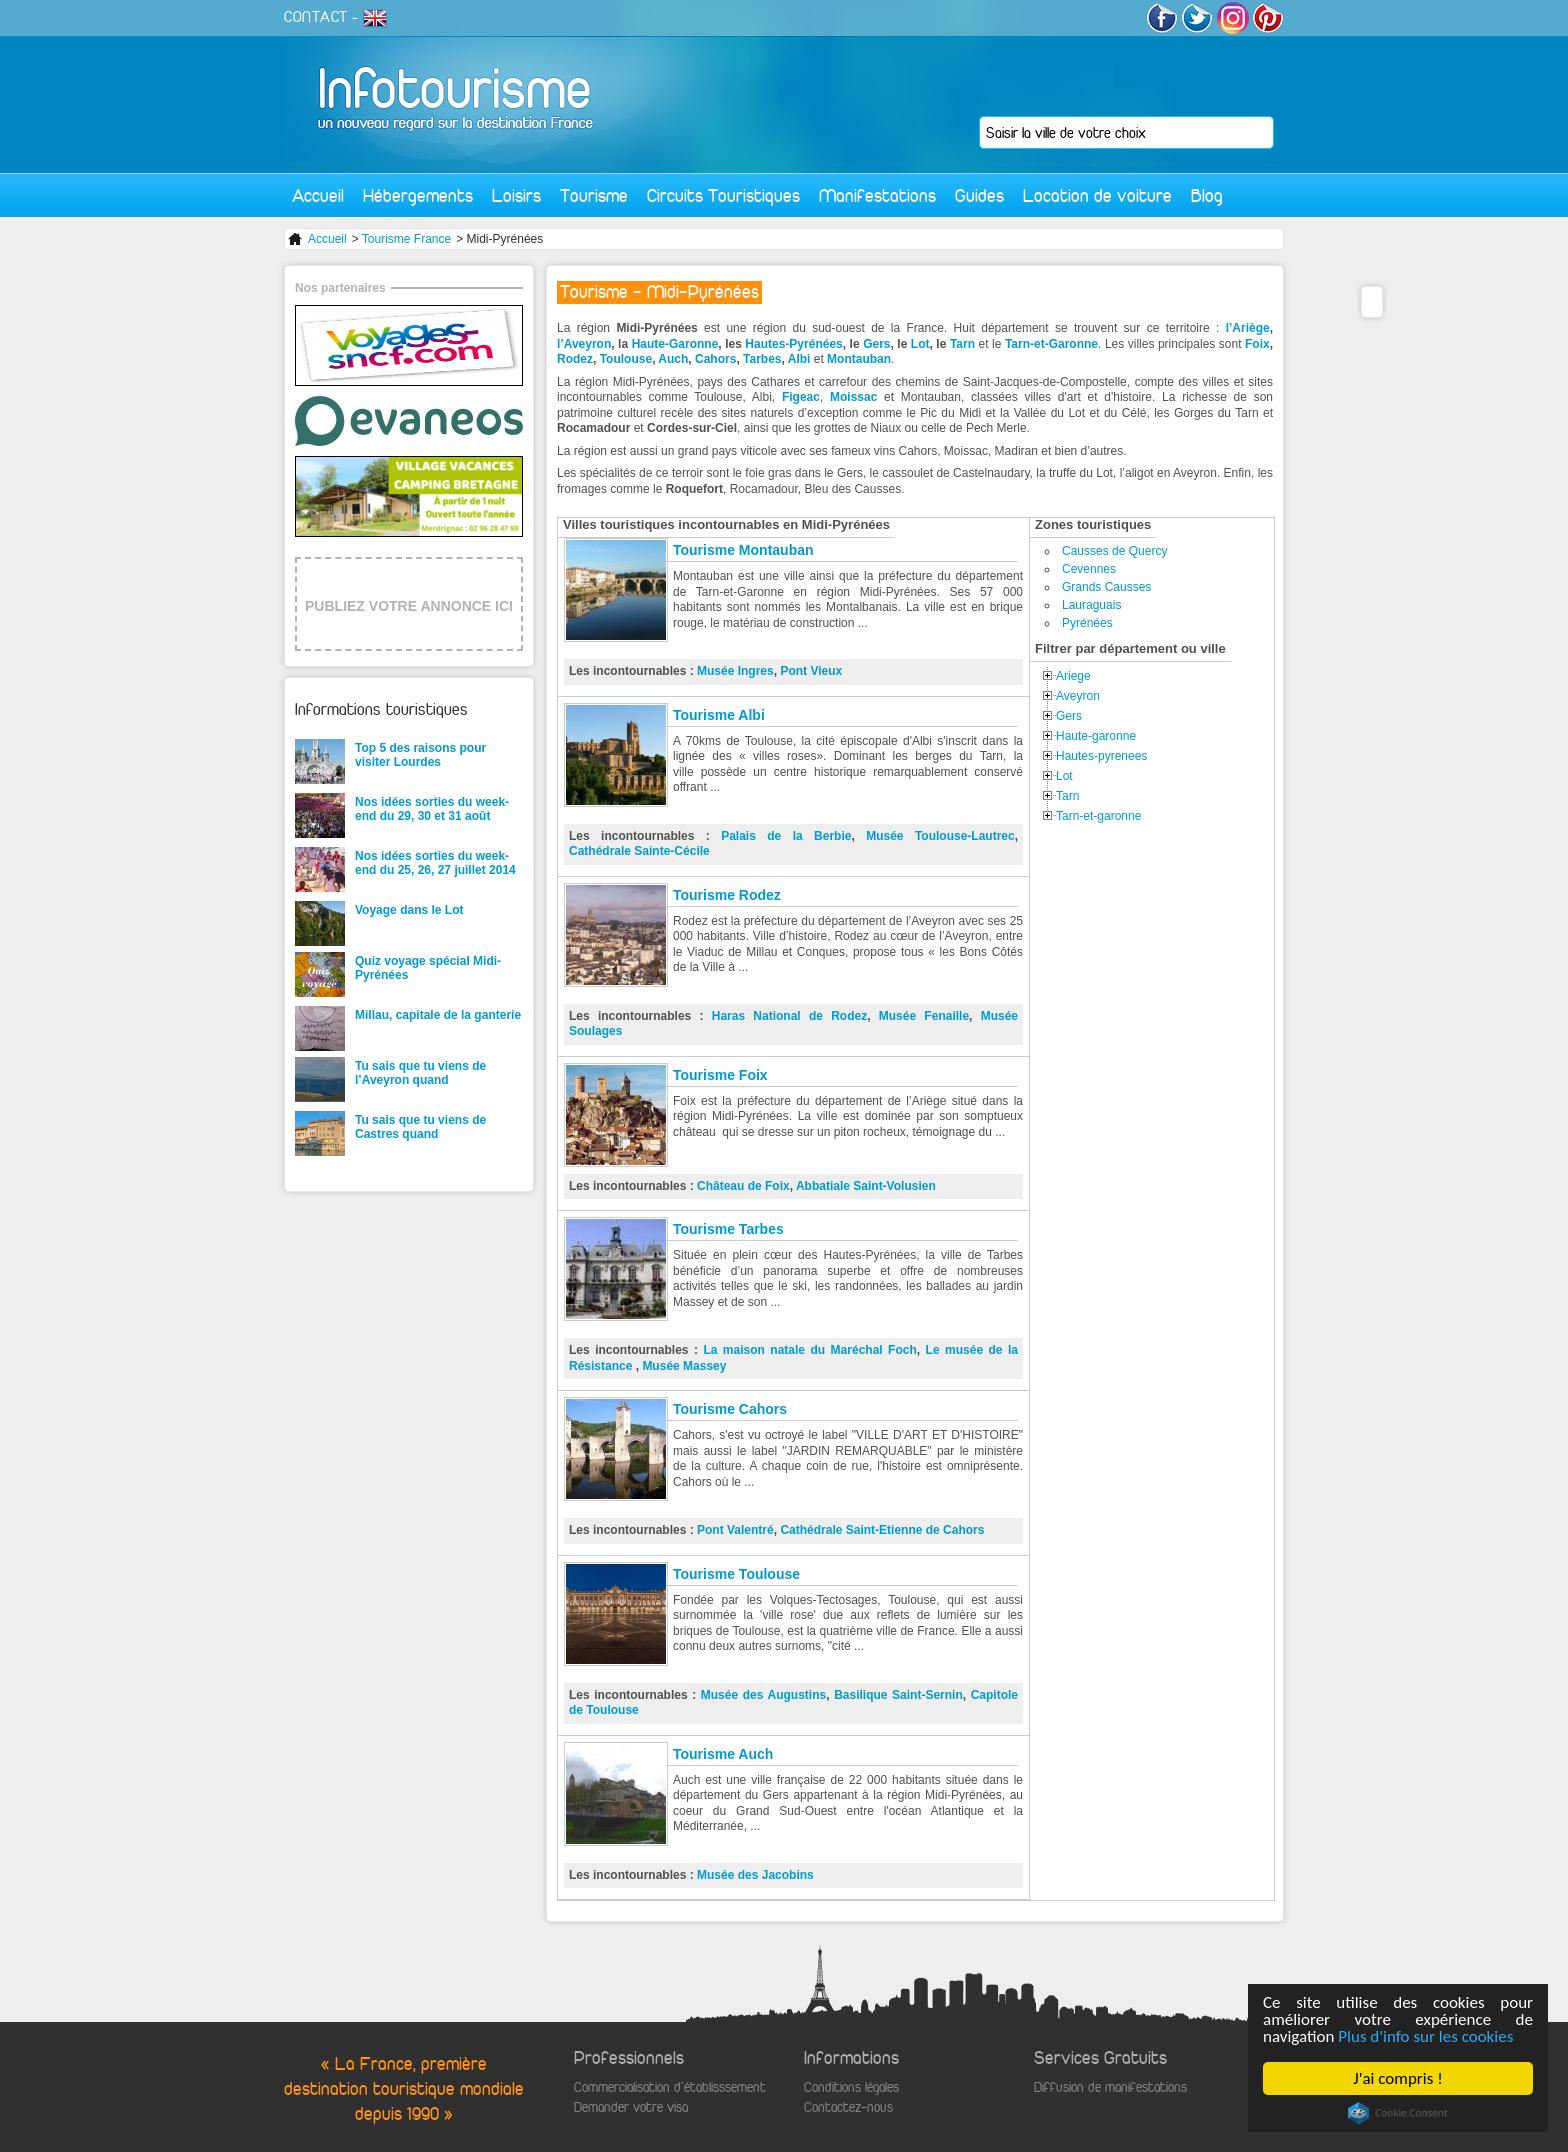  What do you see at coordinates (1207, 195) in the screenshot?
I see `Blog` at bounding box center [1207, 195].